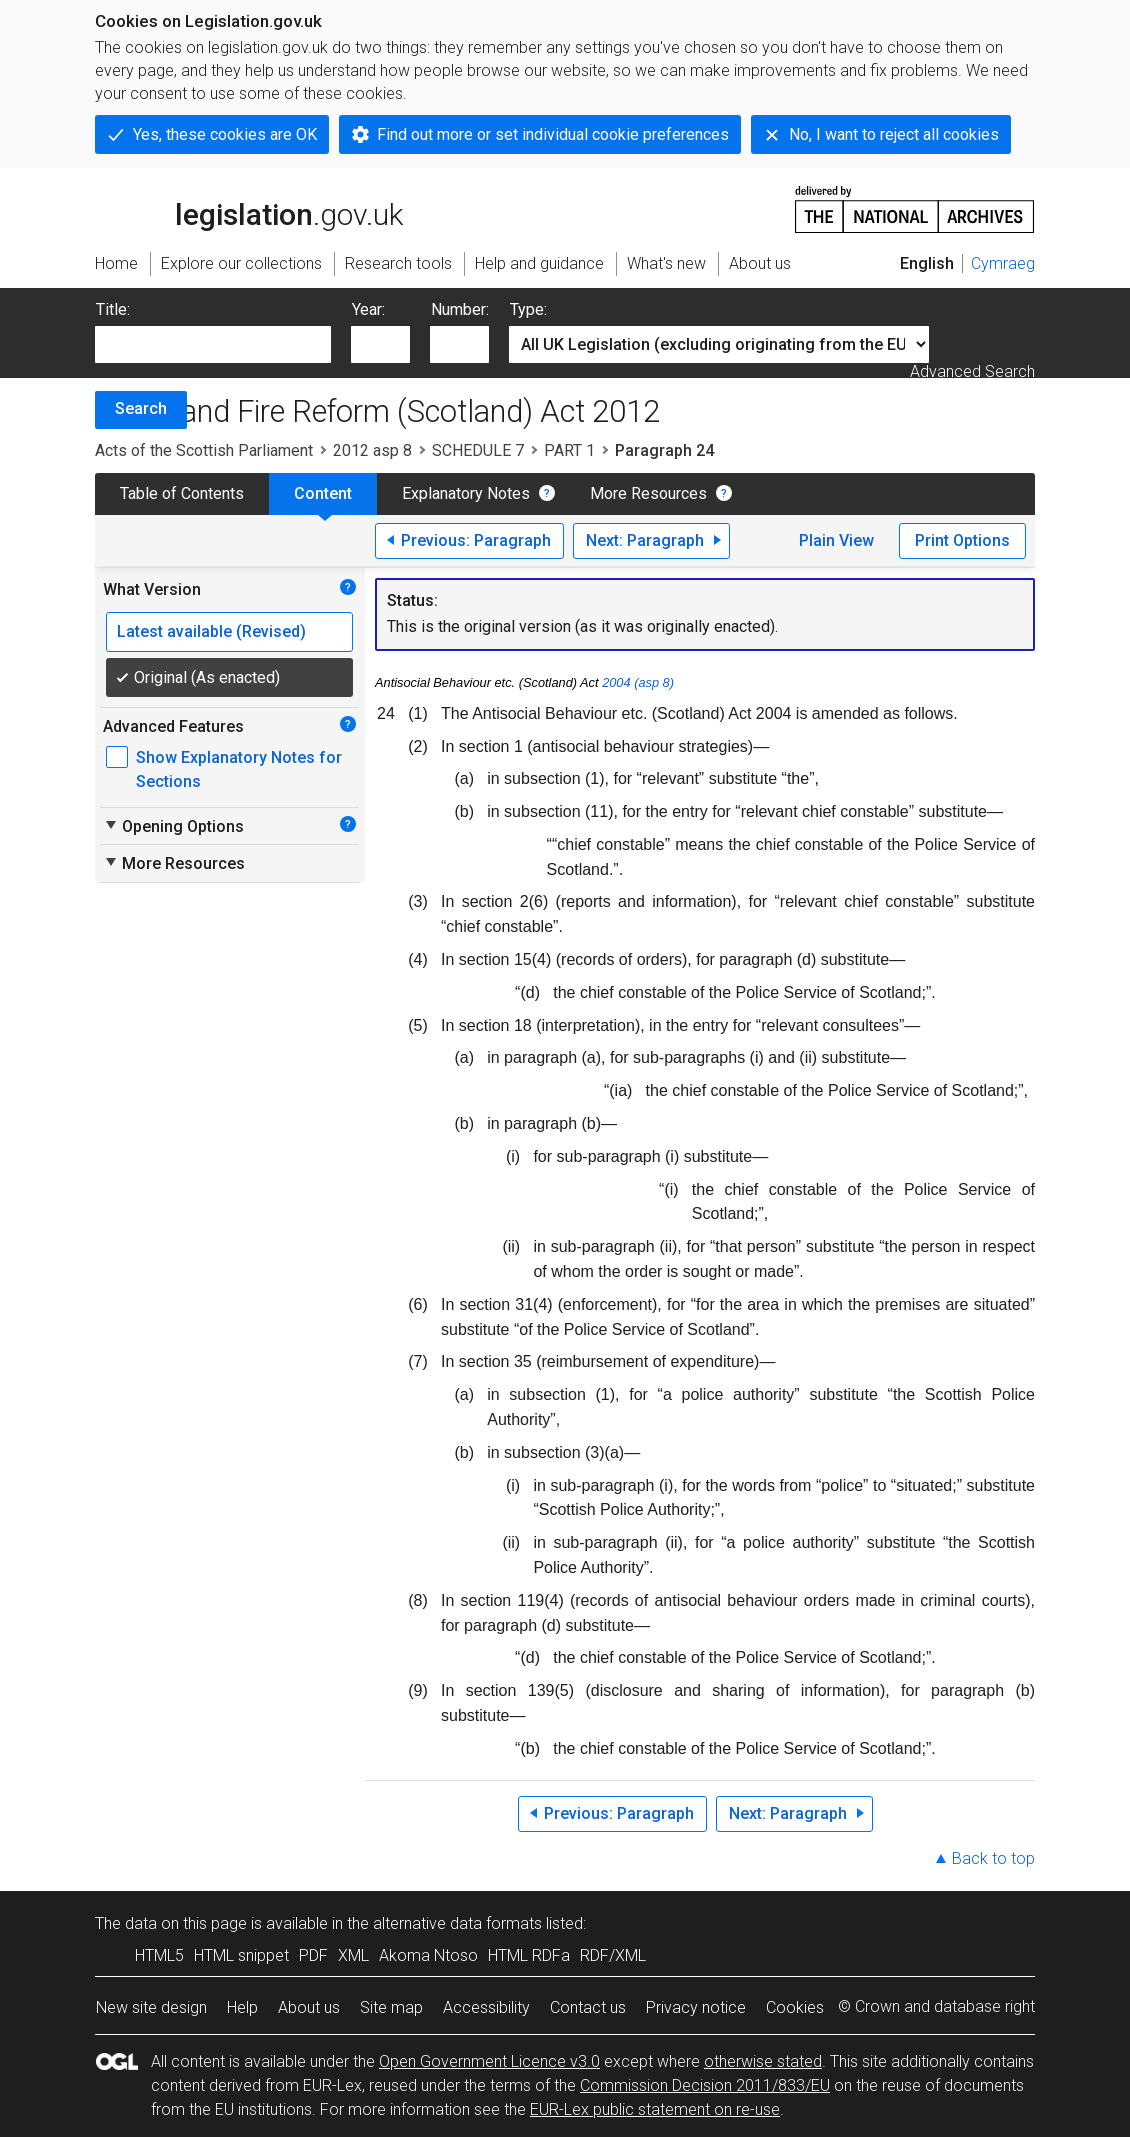 This screenshot has height=2137, width=1130. Describe the element at coordinates (478, 450) in the screenshot. I see `SCHEDULE 7` at that location.